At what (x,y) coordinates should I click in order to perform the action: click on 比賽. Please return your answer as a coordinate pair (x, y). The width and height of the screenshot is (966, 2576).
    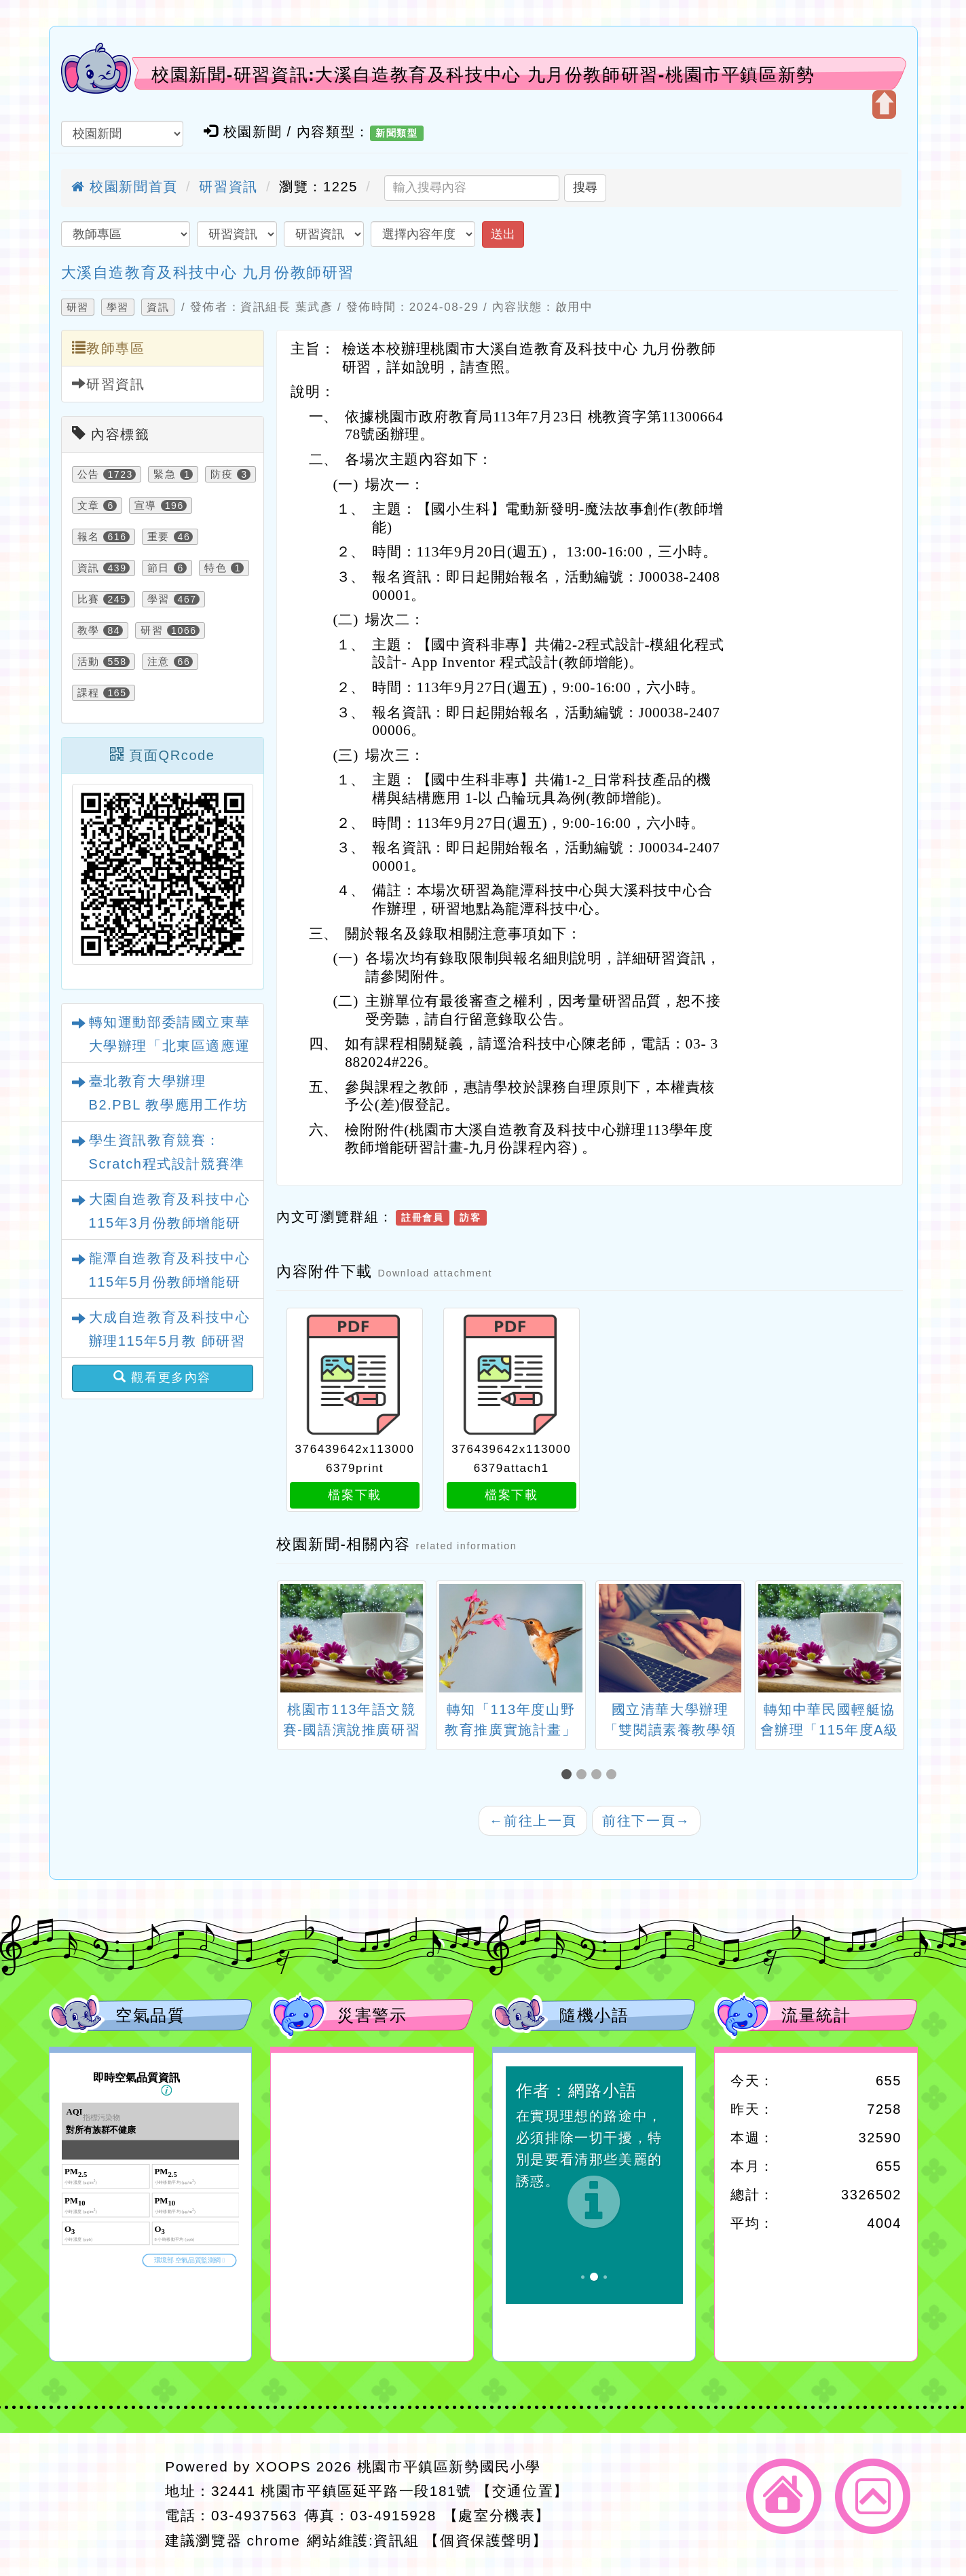
    Looking at the image, I should click on (88, 599).